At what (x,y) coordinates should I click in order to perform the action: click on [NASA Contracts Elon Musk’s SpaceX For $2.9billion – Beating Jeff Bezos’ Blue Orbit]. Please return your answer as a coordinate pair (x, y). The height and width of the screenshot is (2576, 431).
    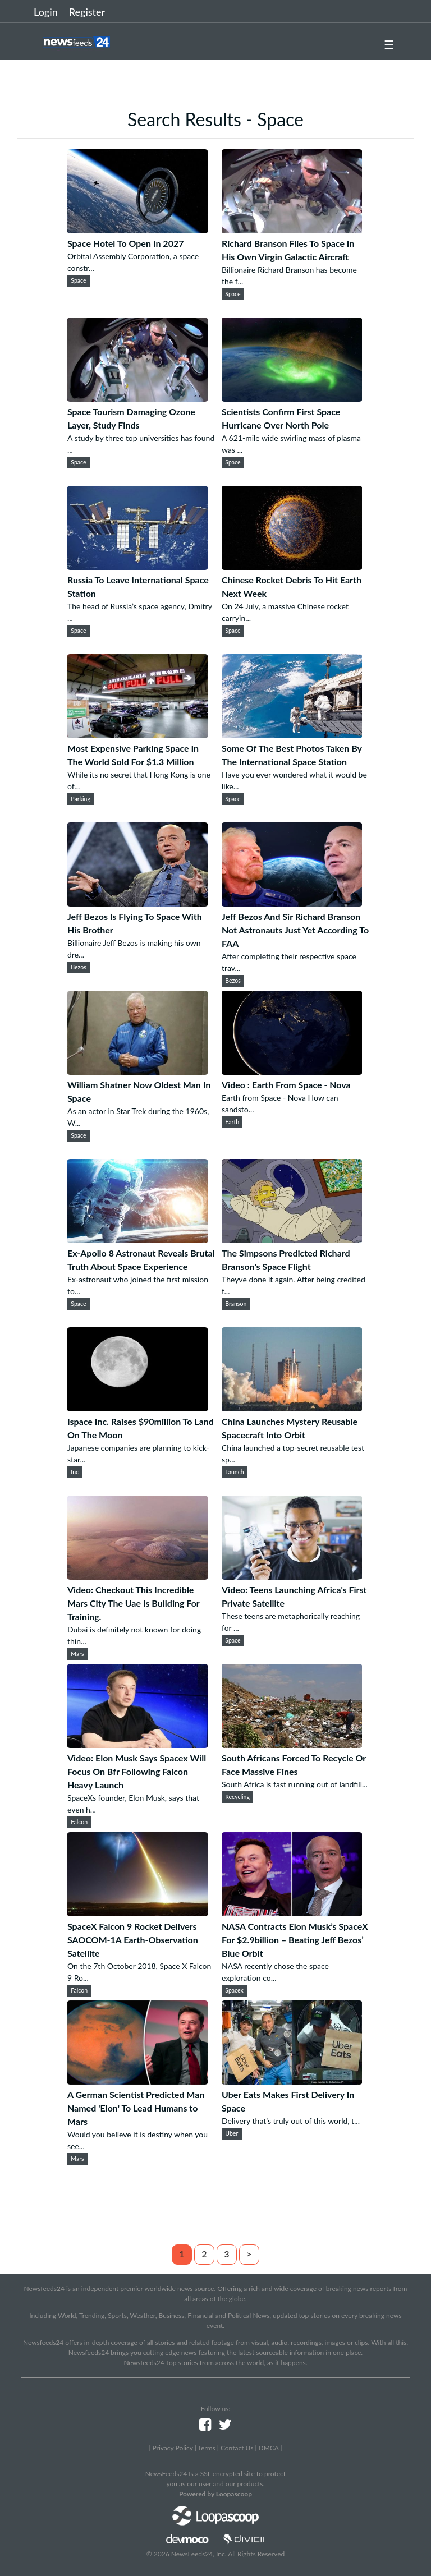
    Looking at the image, I should click on (292, 1912).